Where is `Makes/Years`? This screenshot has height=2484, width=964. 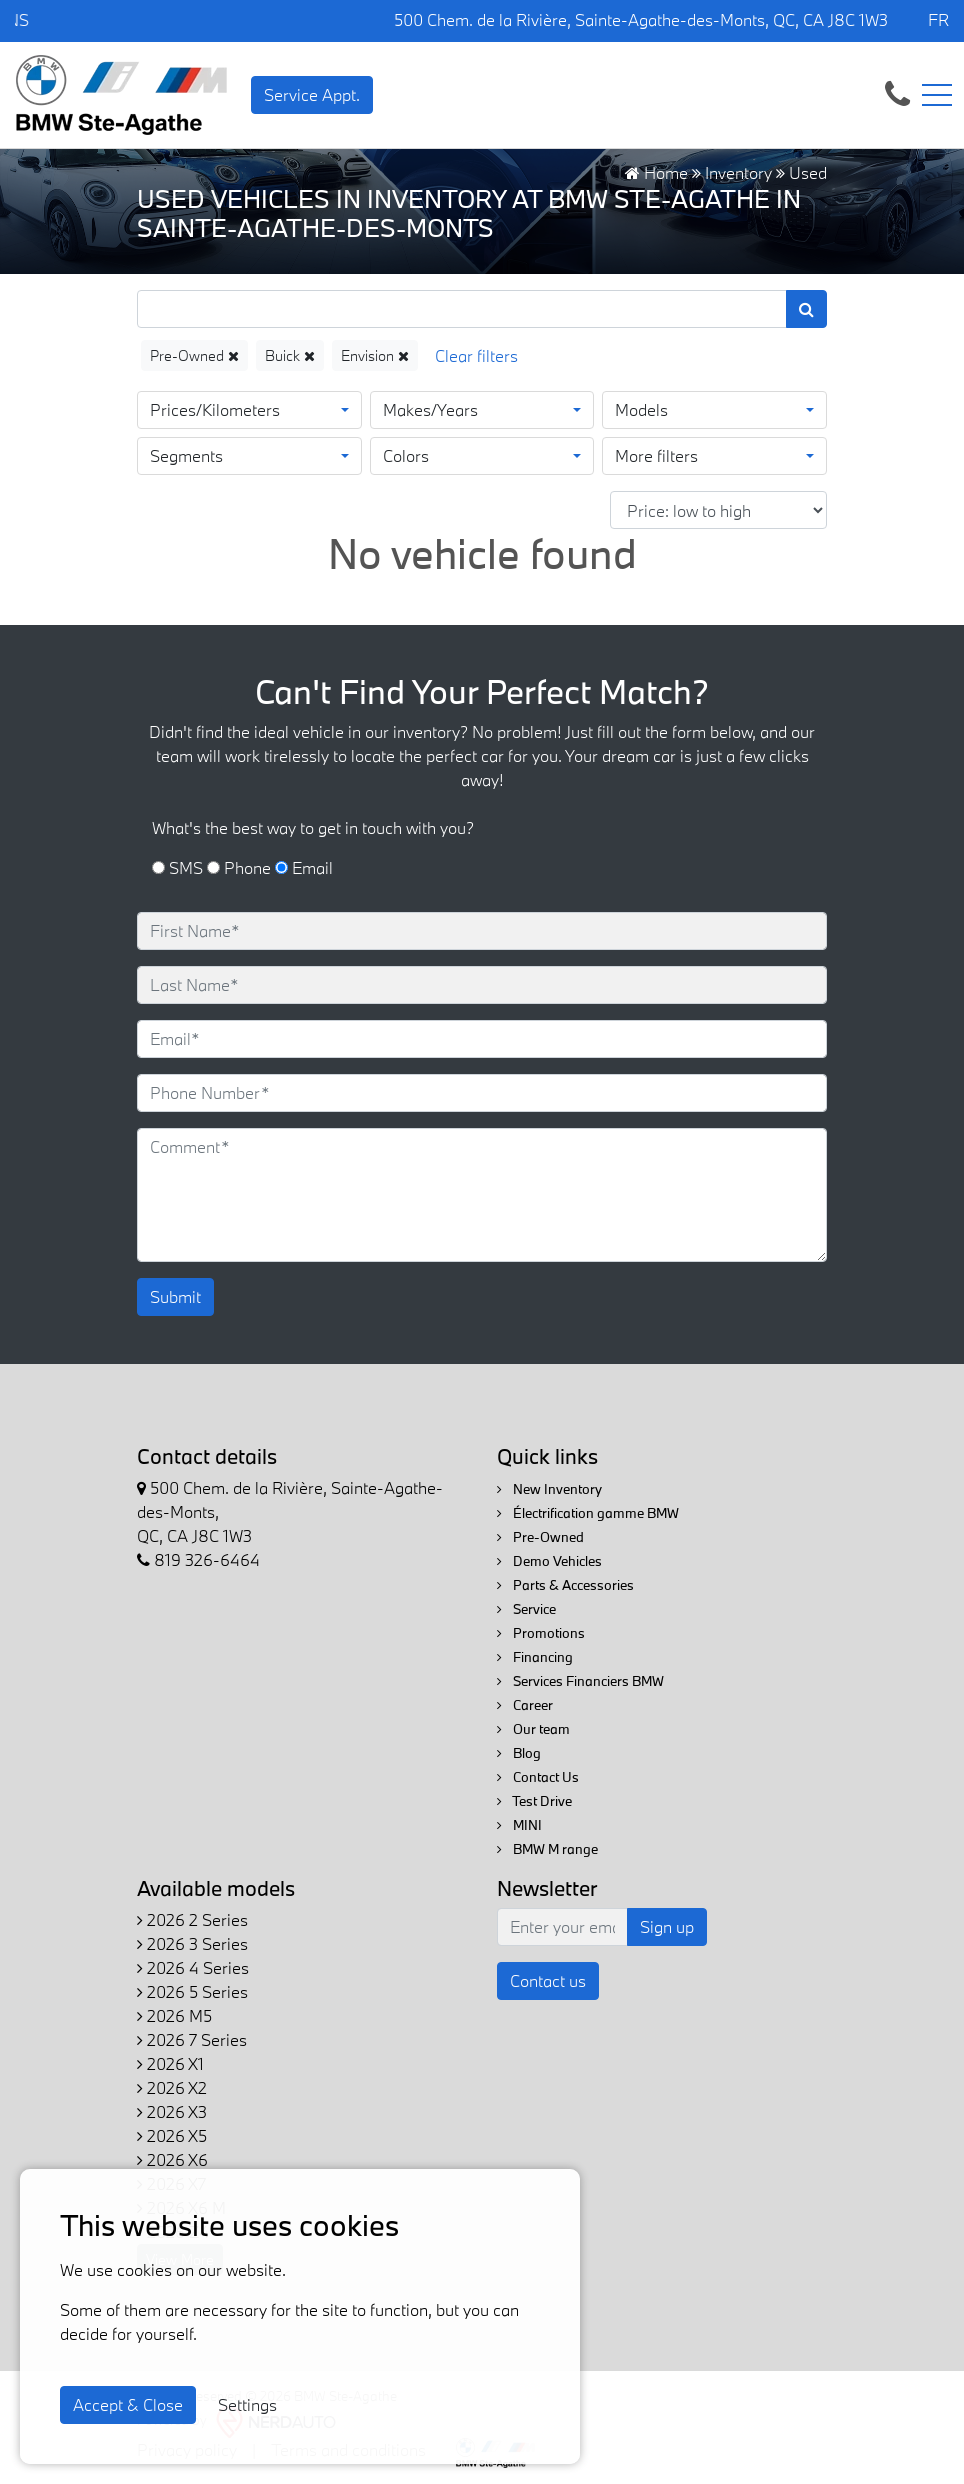 Makes/Years is located at coordinates (430, 409).